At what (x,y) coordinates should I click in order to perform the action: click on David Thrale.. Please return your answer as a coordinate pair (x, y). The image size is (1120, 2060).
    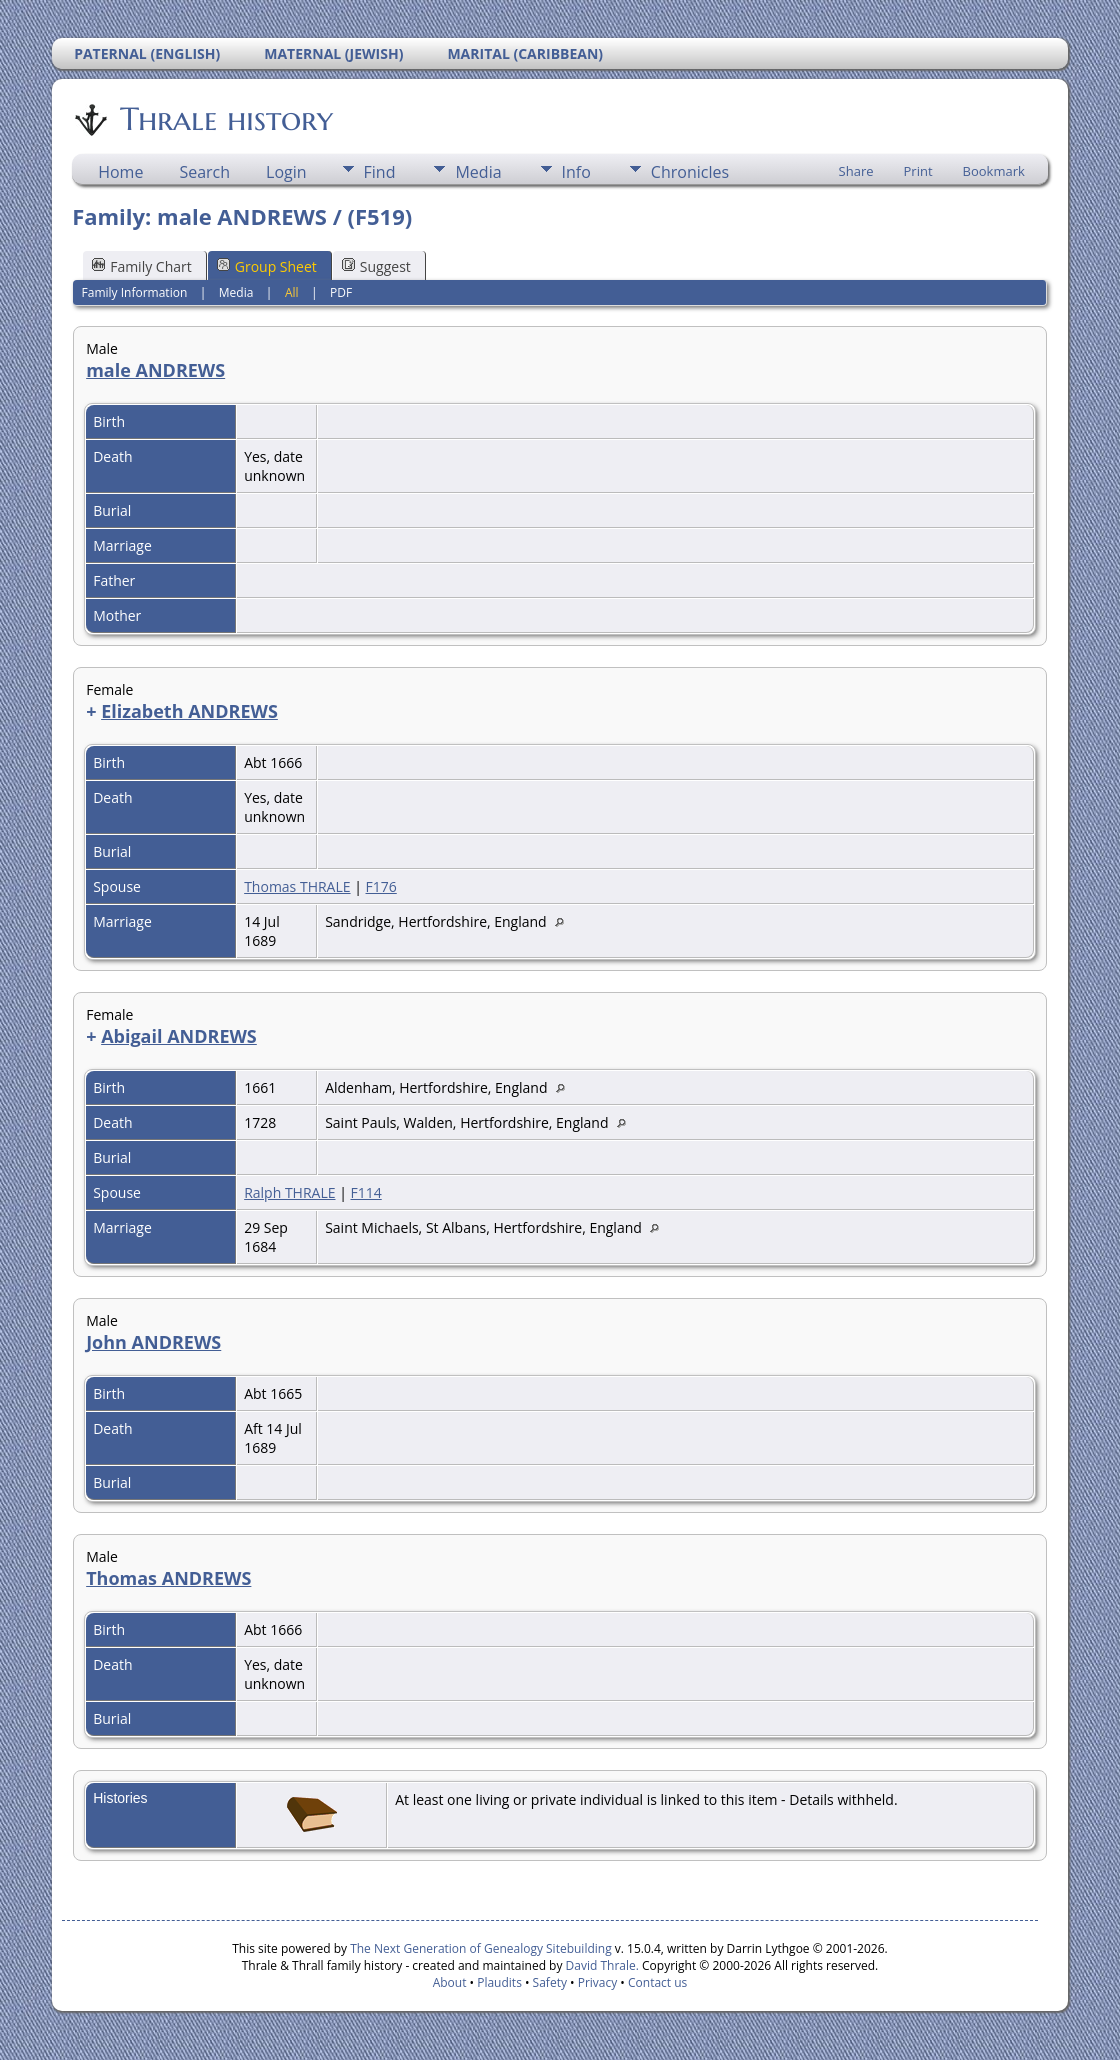
    Looking at the image, I should click on (600, 1965).